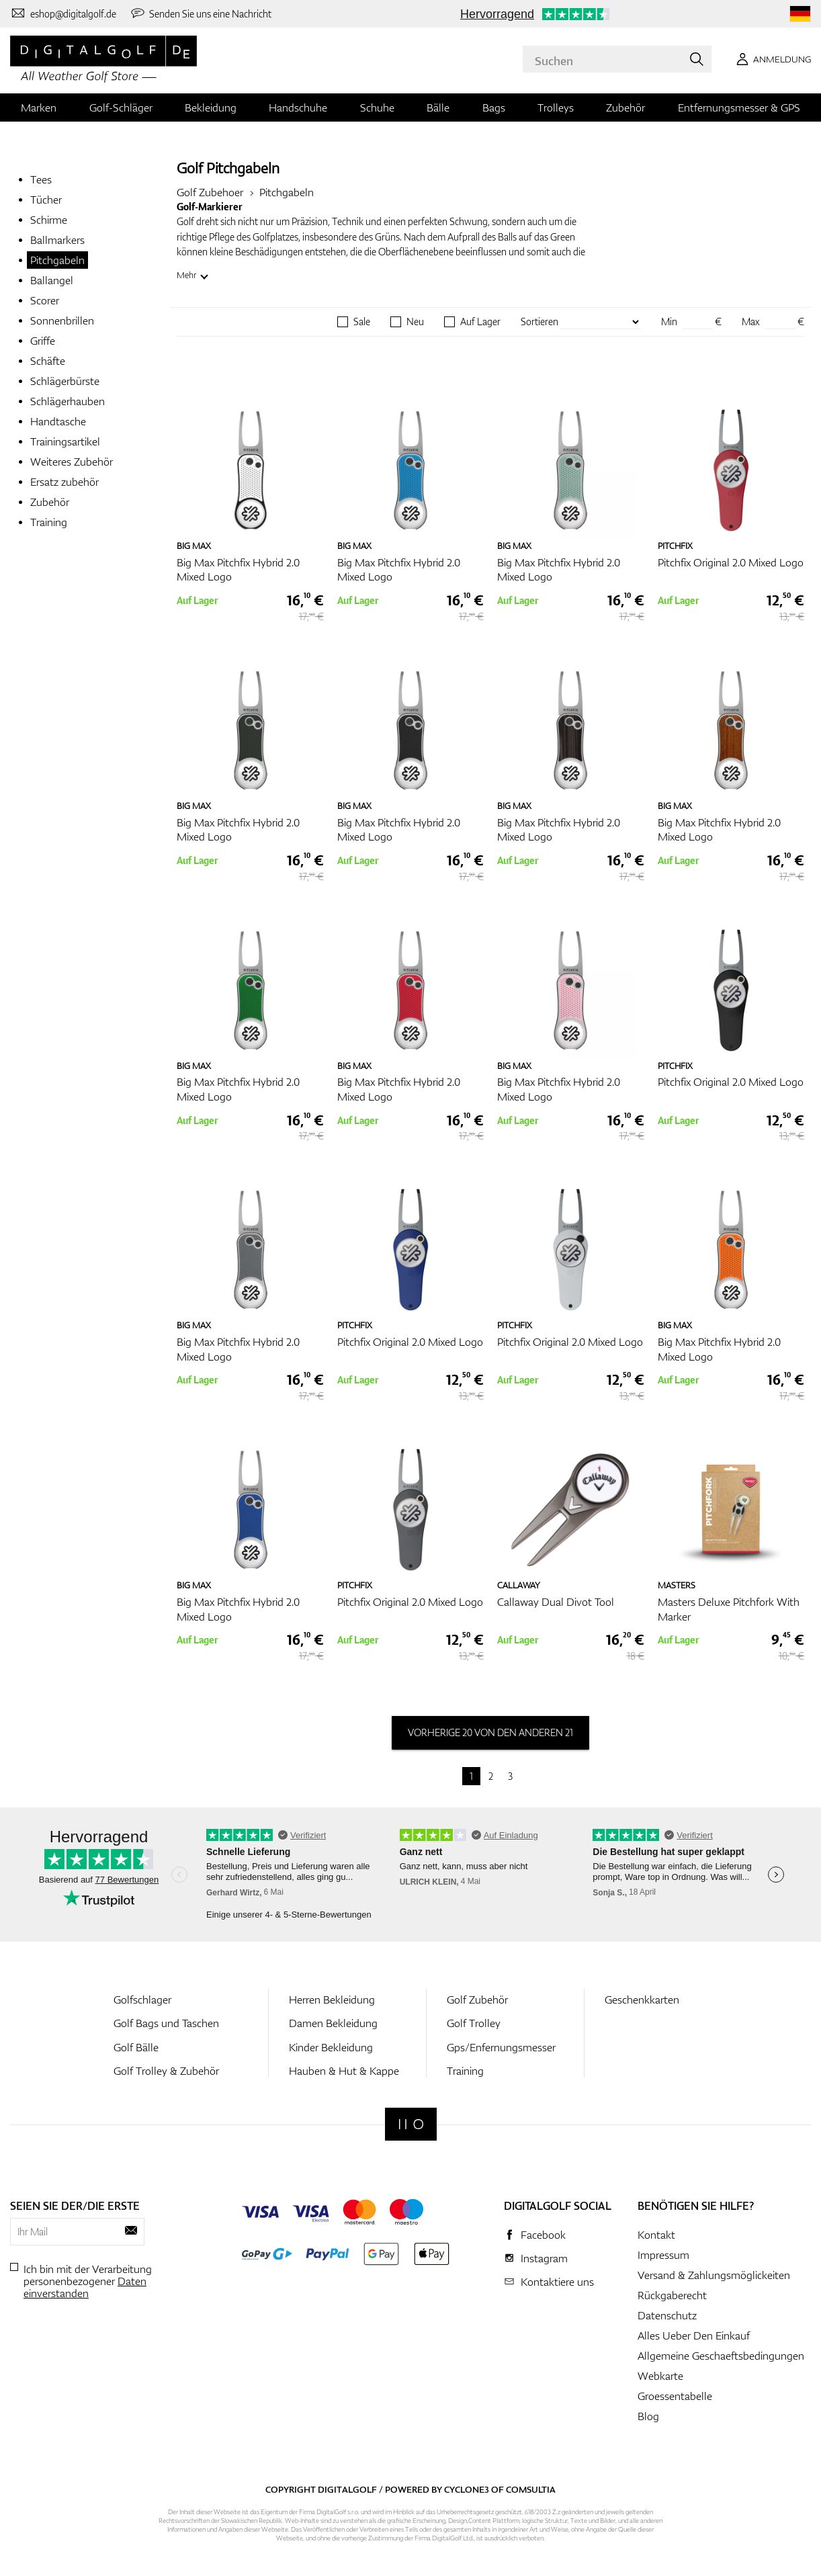 Image resolution: width=821 pixels, height=2576 pixels. Describe the element at coordinates (63, 13) in the screenshot. I see `[Kontaktiere uns]` at that location.